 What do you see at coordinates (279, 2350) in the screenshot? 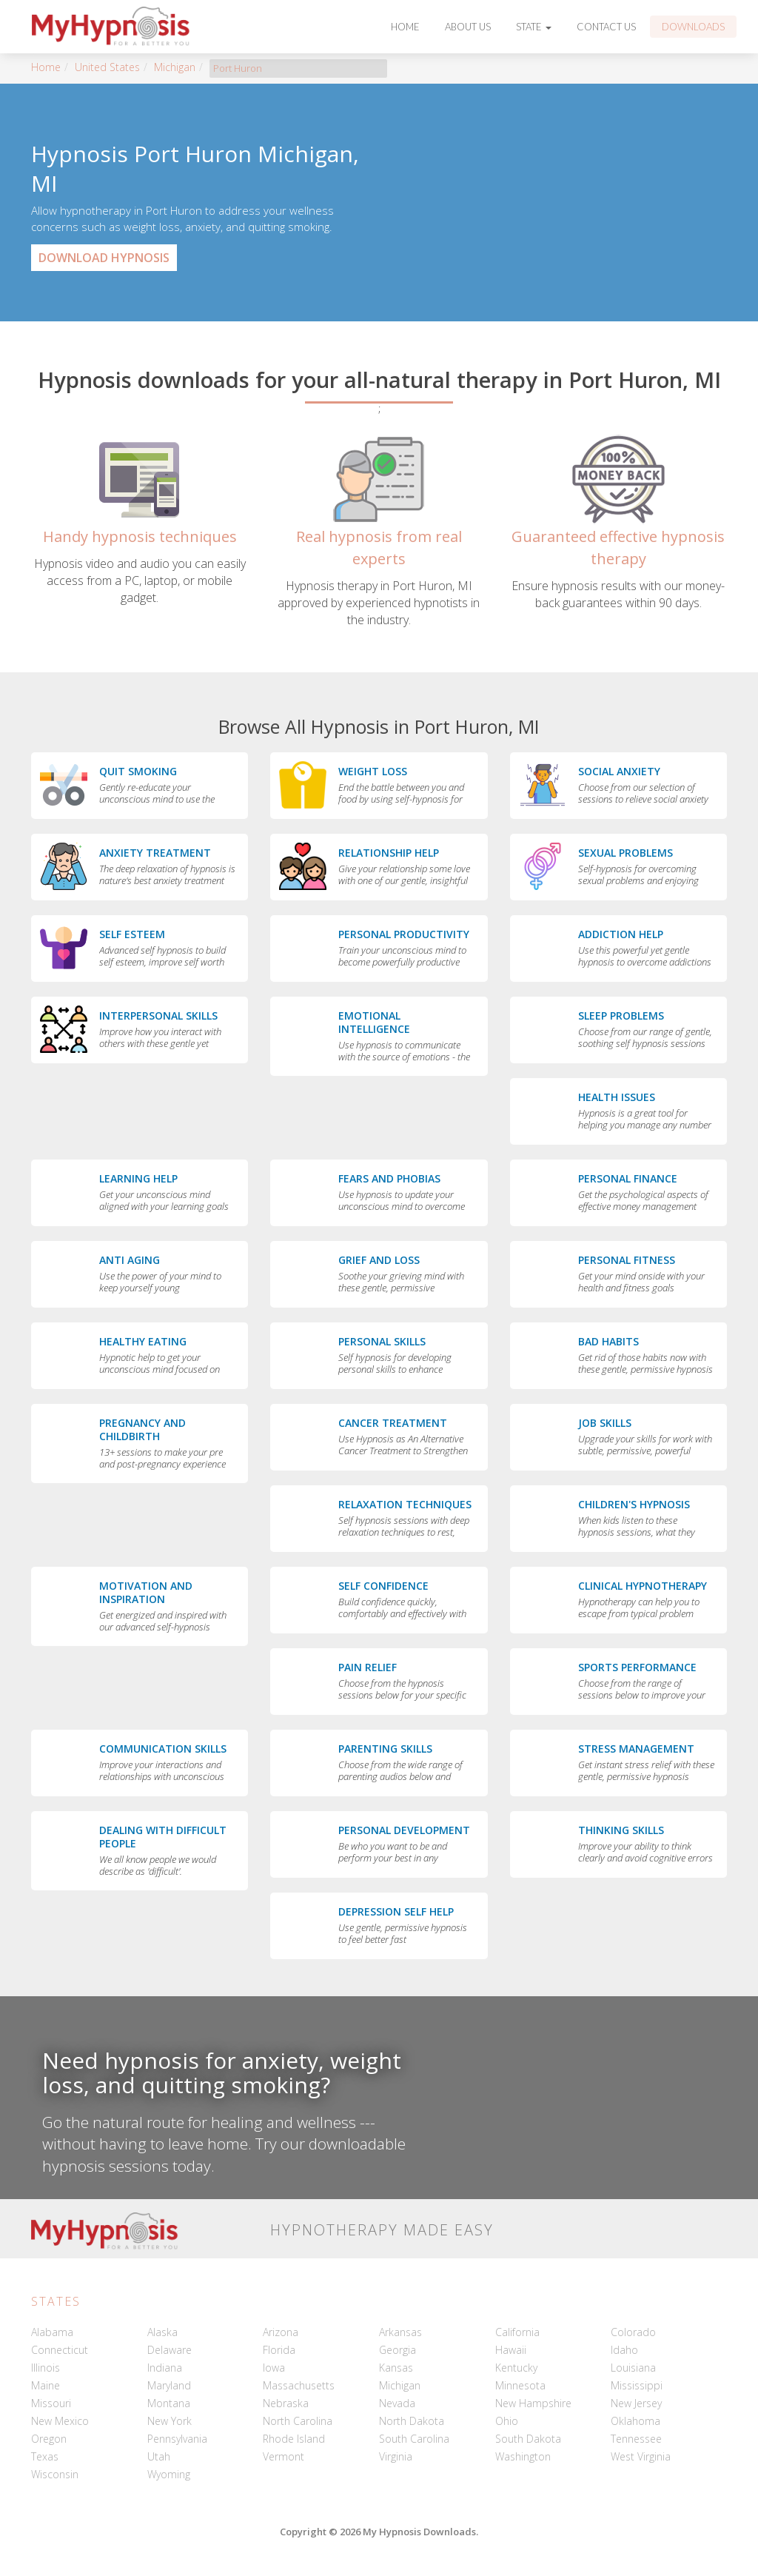
I see `Florida` at bounding box center [279, 2350].